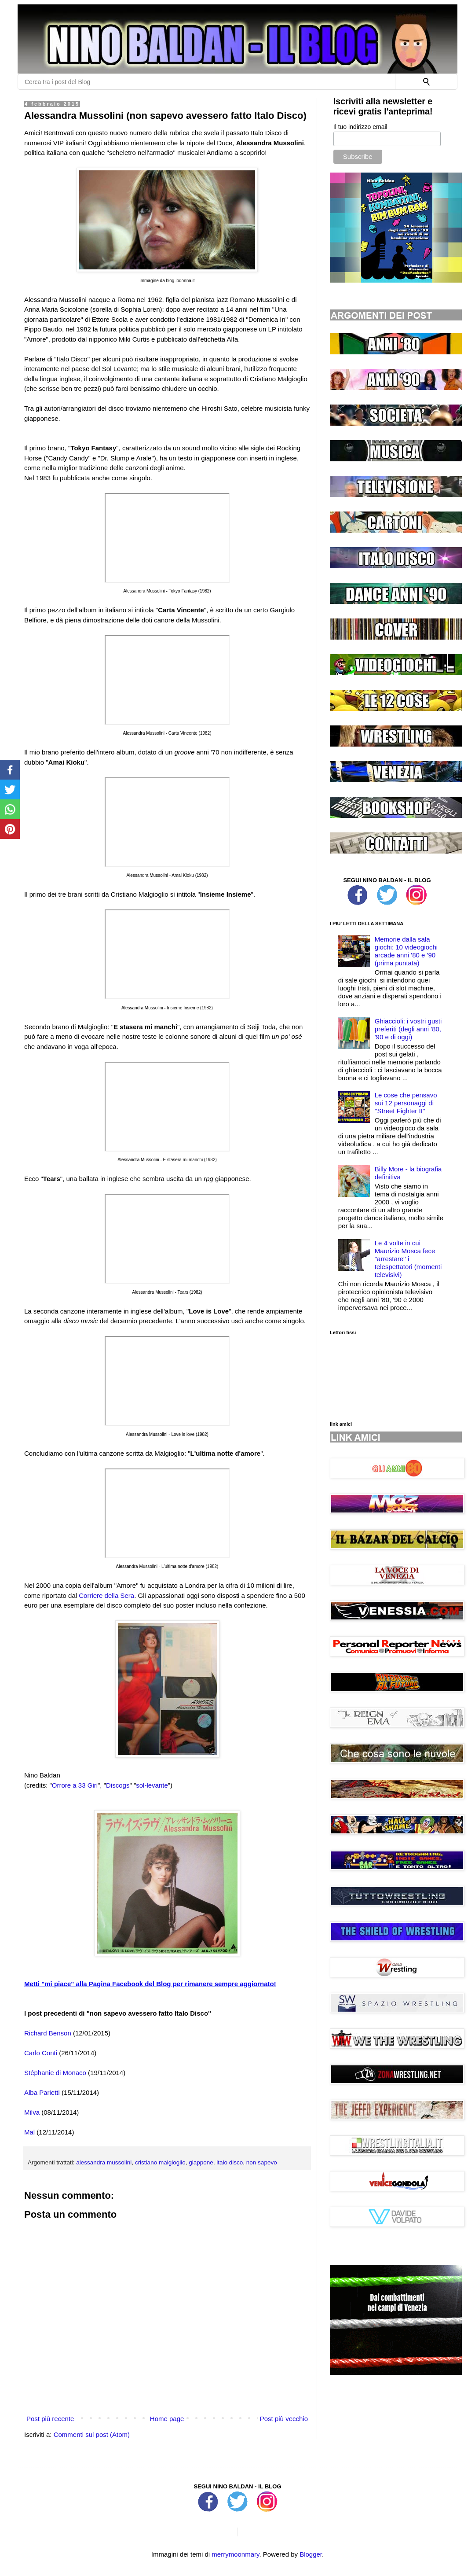 Image resolution: width=475 pixels, height=2576 pixels. What do you see at coordinates (117, 1785) in the screenshot?
I see `Discogs` at bounding box center [117, 1785].